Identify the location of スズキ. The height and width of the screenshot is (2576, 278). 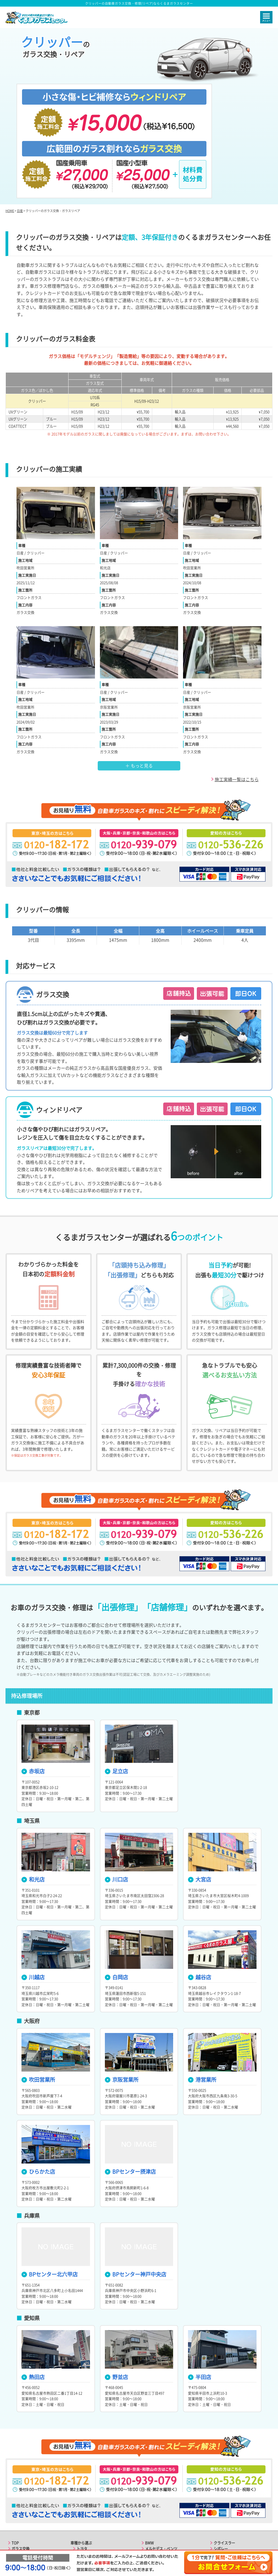
(82, 2511).